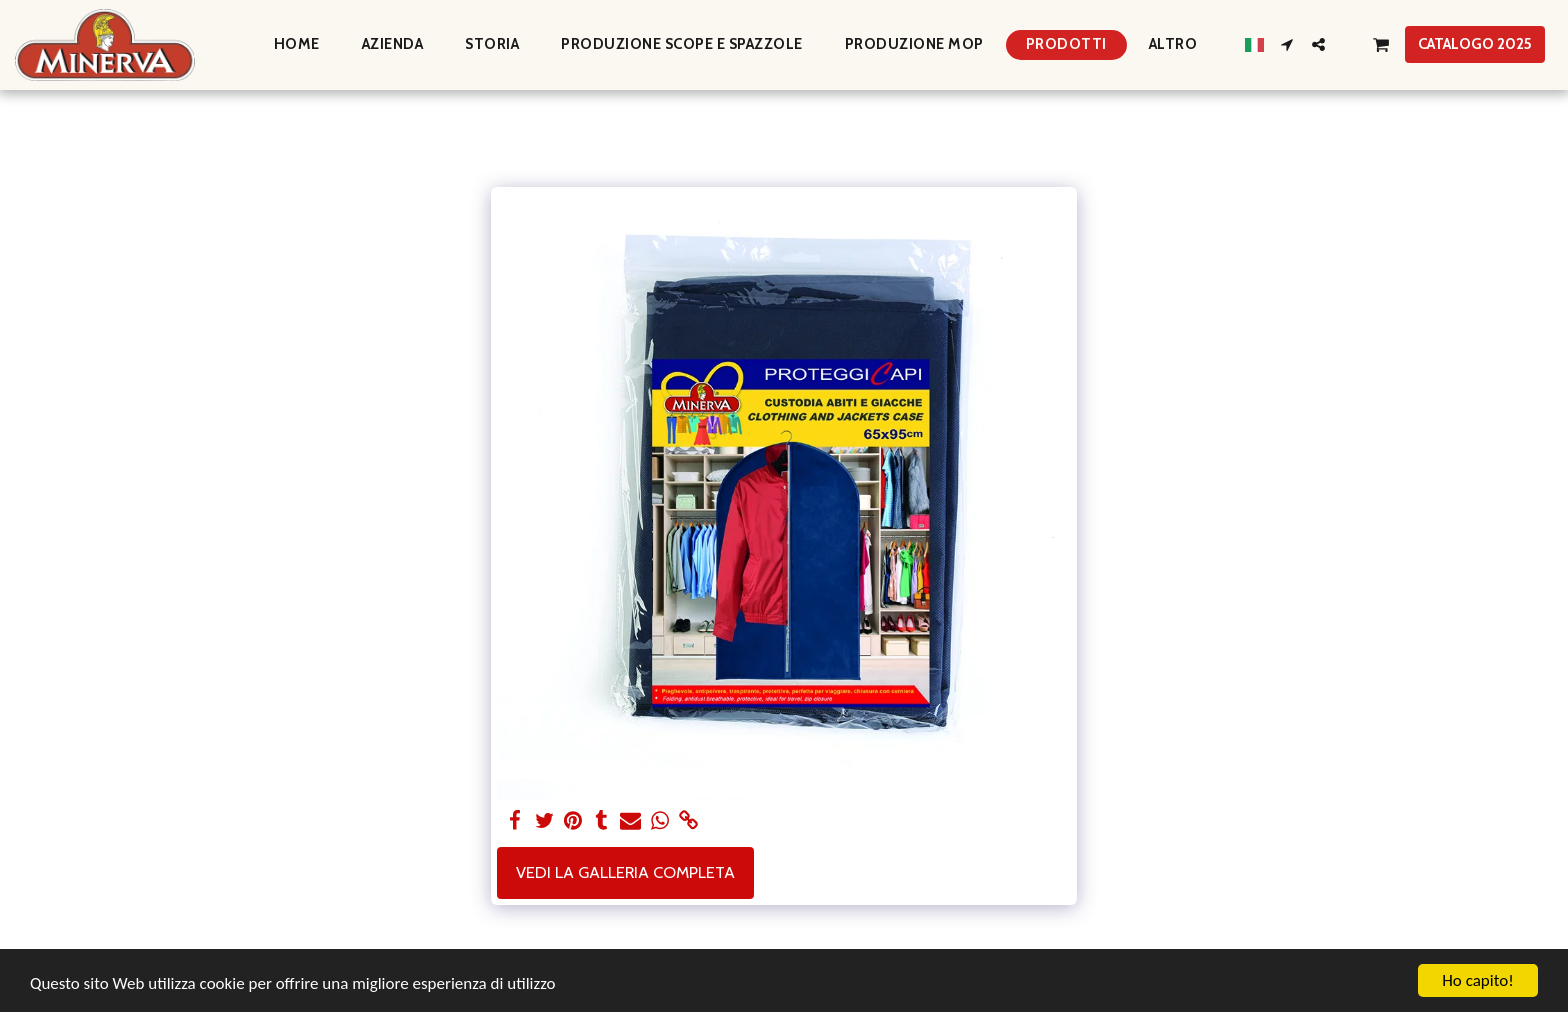 The image size is (1568, 1012). Describe the element at coordinates (1287, 44) in the screenshot. I see `[button]` at that location.